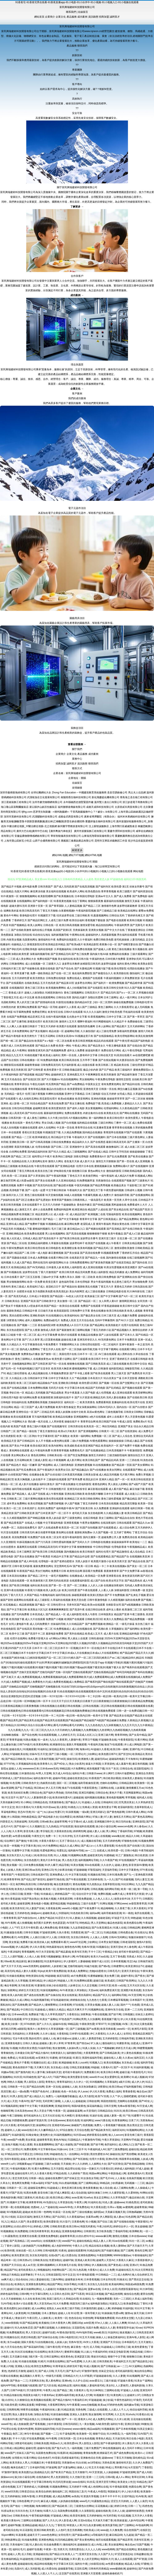 The height and width of the screenshot is (2576, 154). What do you see at coordinates (11, 1797) in the screenshot?
I see `91豆花不卡` at bounding box center [11, 1797].